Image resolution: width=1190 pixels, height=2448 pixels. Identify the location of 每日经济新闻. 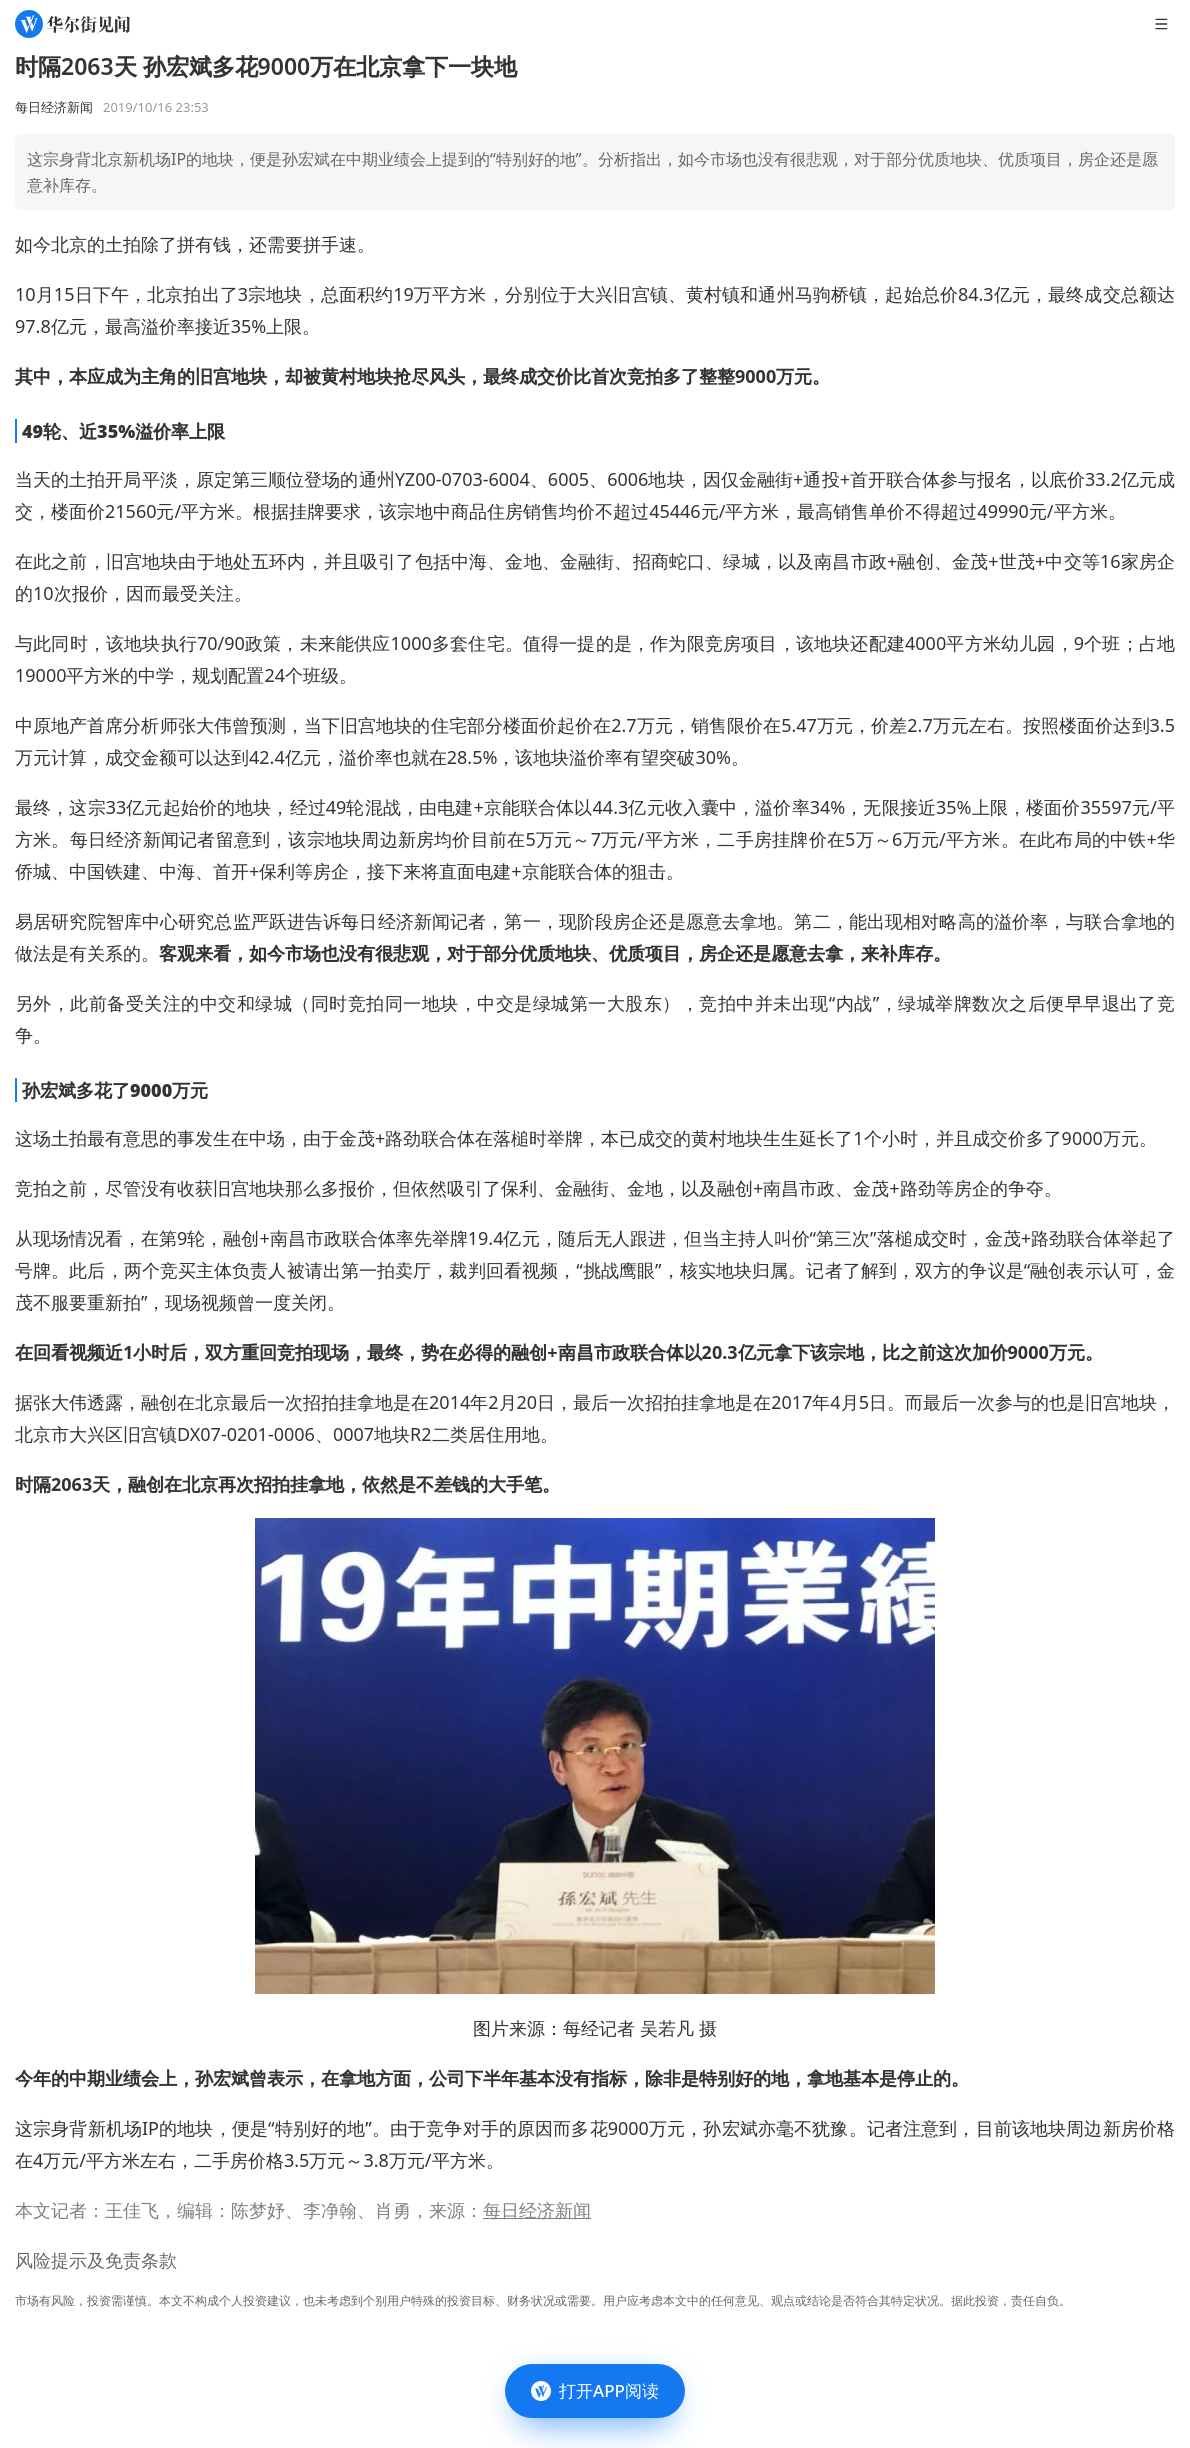
(537, 2210).